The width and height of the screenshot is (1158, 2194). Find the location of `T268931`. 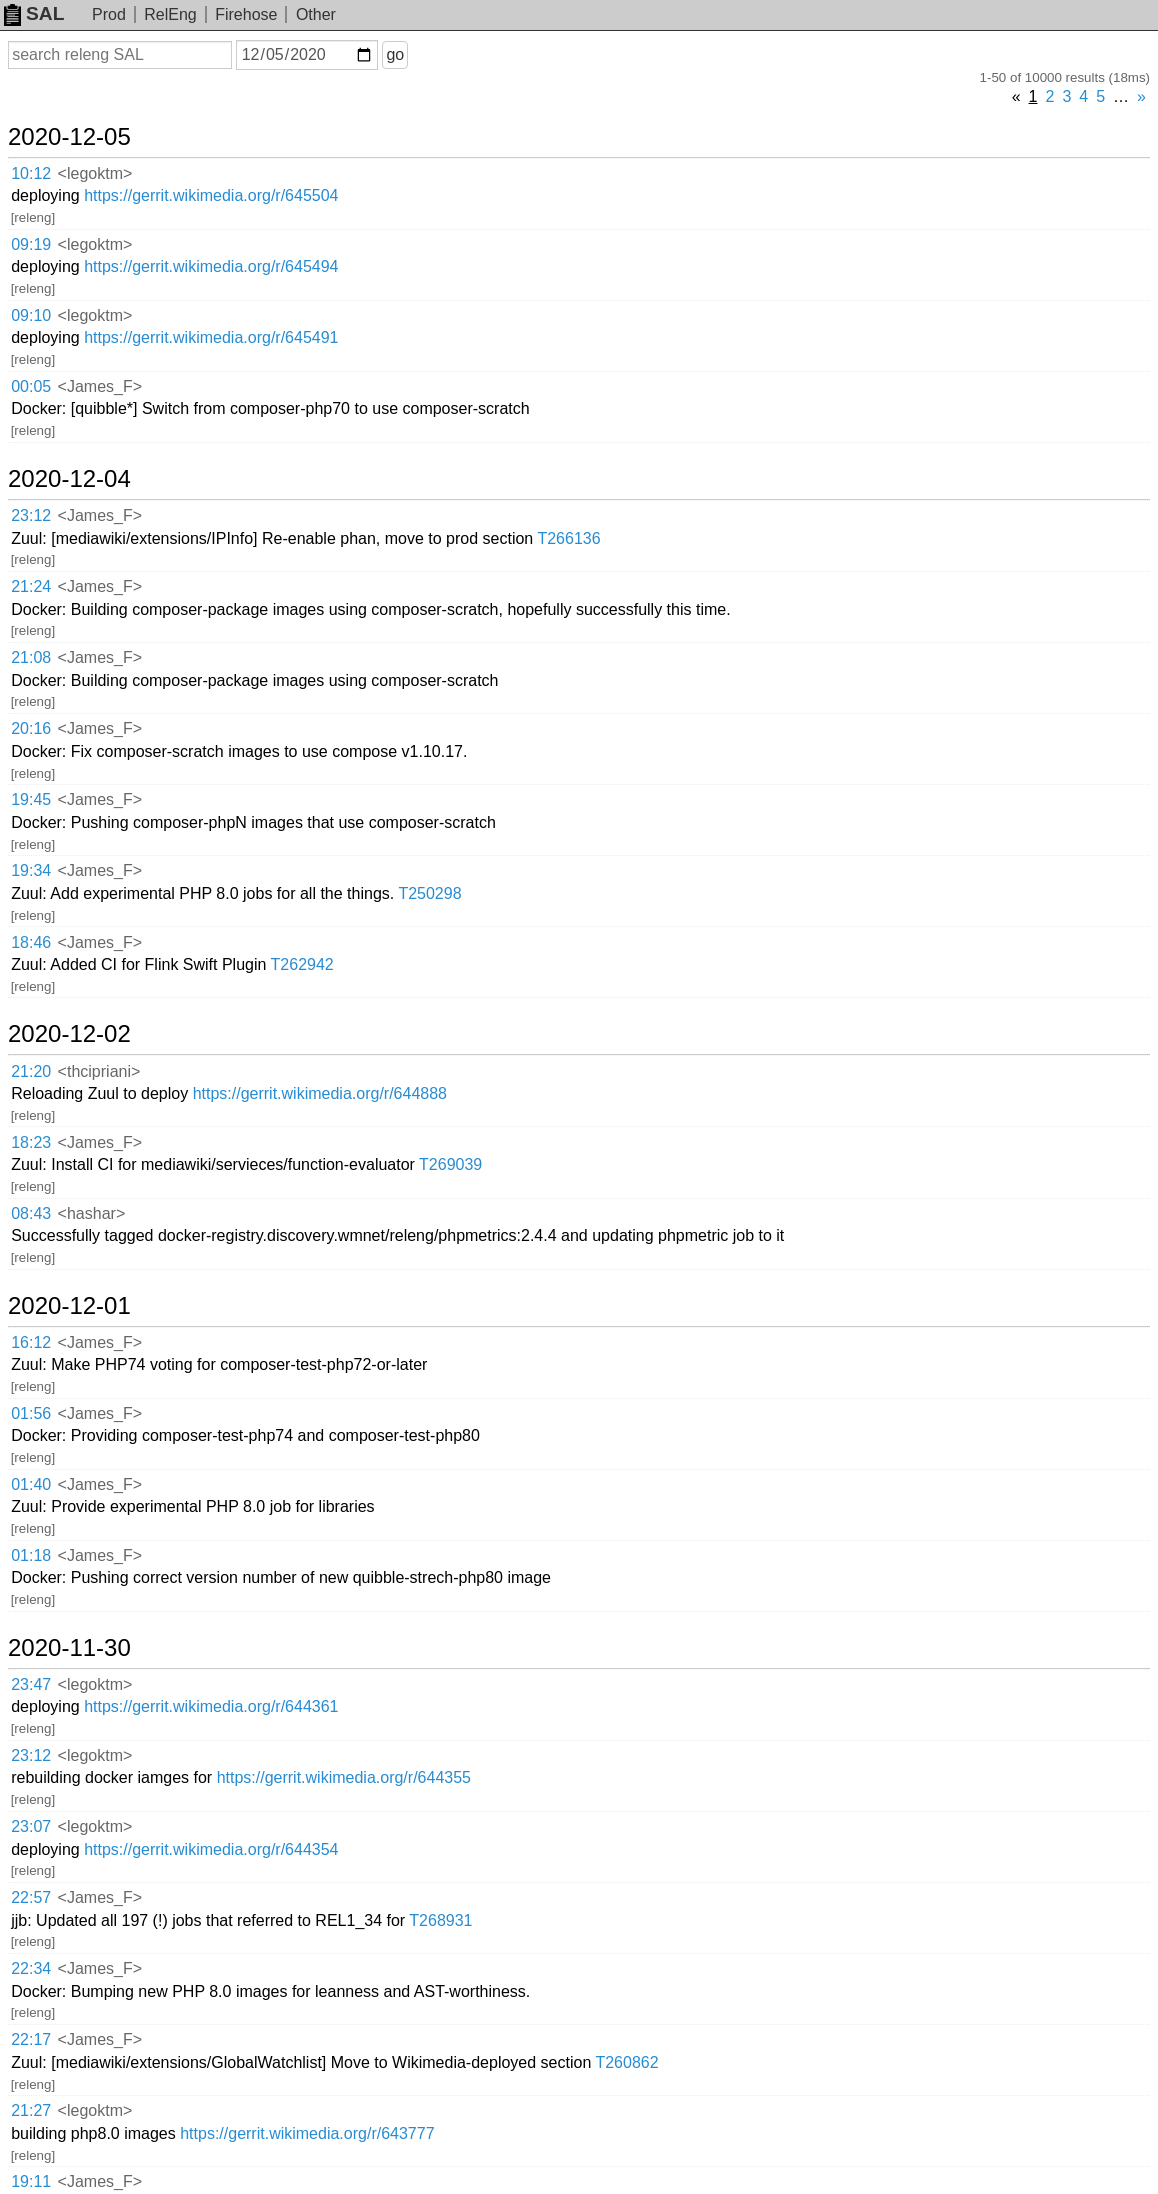

T268931 is located at coordinates (440, 1920).